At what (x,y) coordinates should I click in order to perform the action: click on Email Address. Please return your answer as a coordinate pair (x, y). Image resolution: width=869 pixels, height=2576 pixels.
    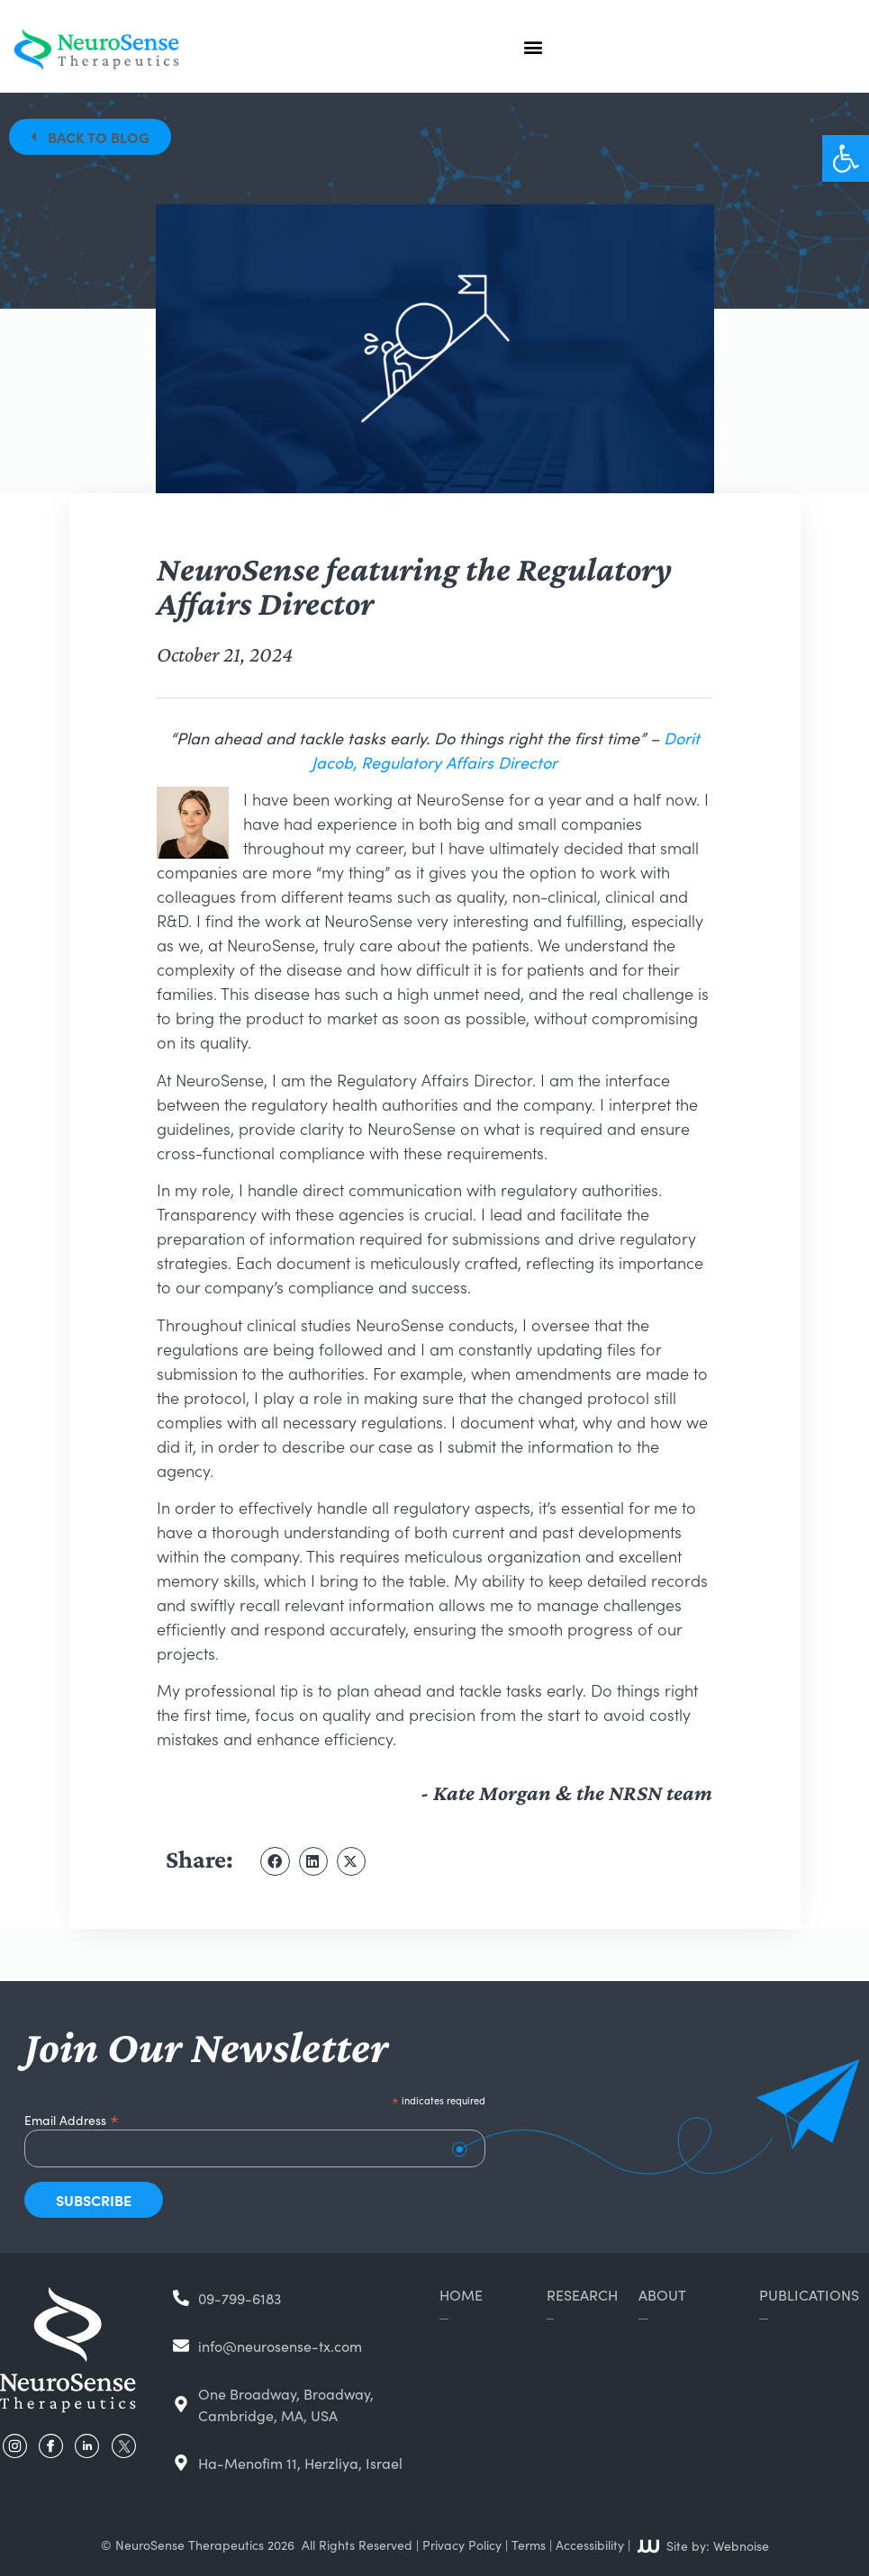
    Looking at the image, I should click on (71, 2117).